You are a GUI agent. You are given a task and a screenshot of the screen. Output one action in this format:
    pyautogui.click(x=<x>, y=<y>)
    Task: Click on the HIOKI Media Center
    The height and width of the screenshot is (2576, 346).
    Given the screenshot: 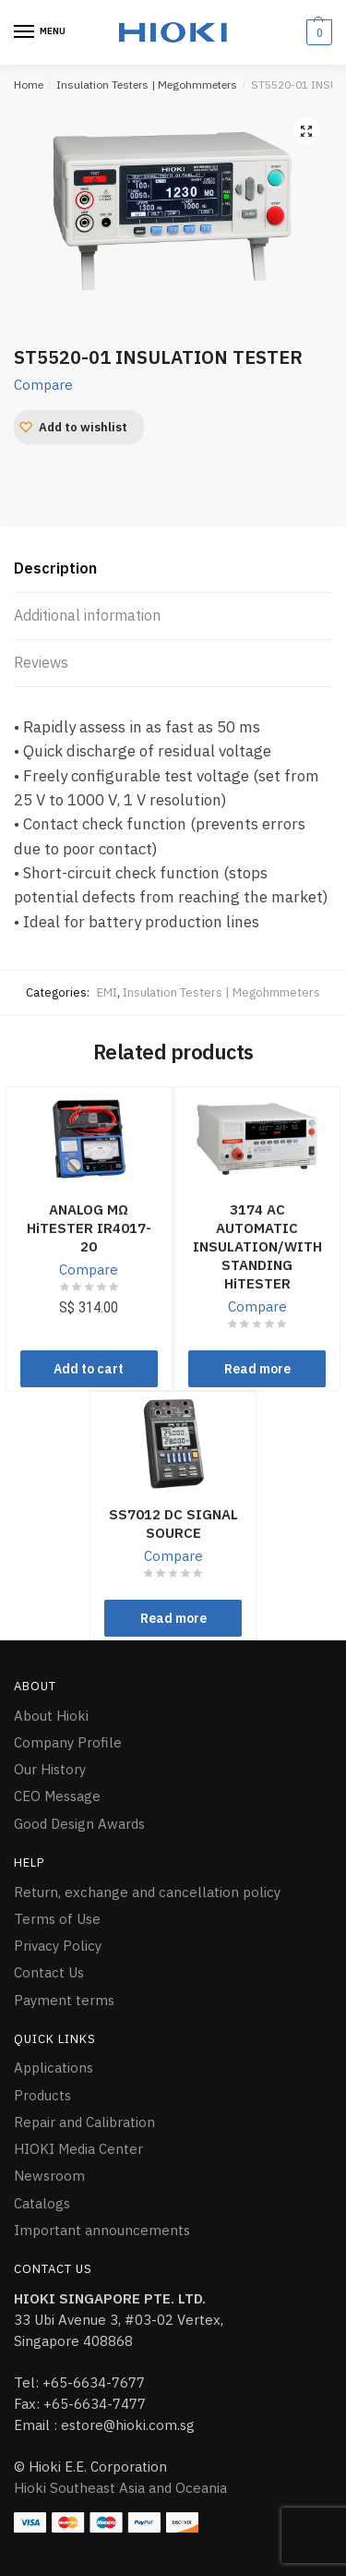 What is the action you would take?
    pyautogui.click(x=78, y=2149)
    